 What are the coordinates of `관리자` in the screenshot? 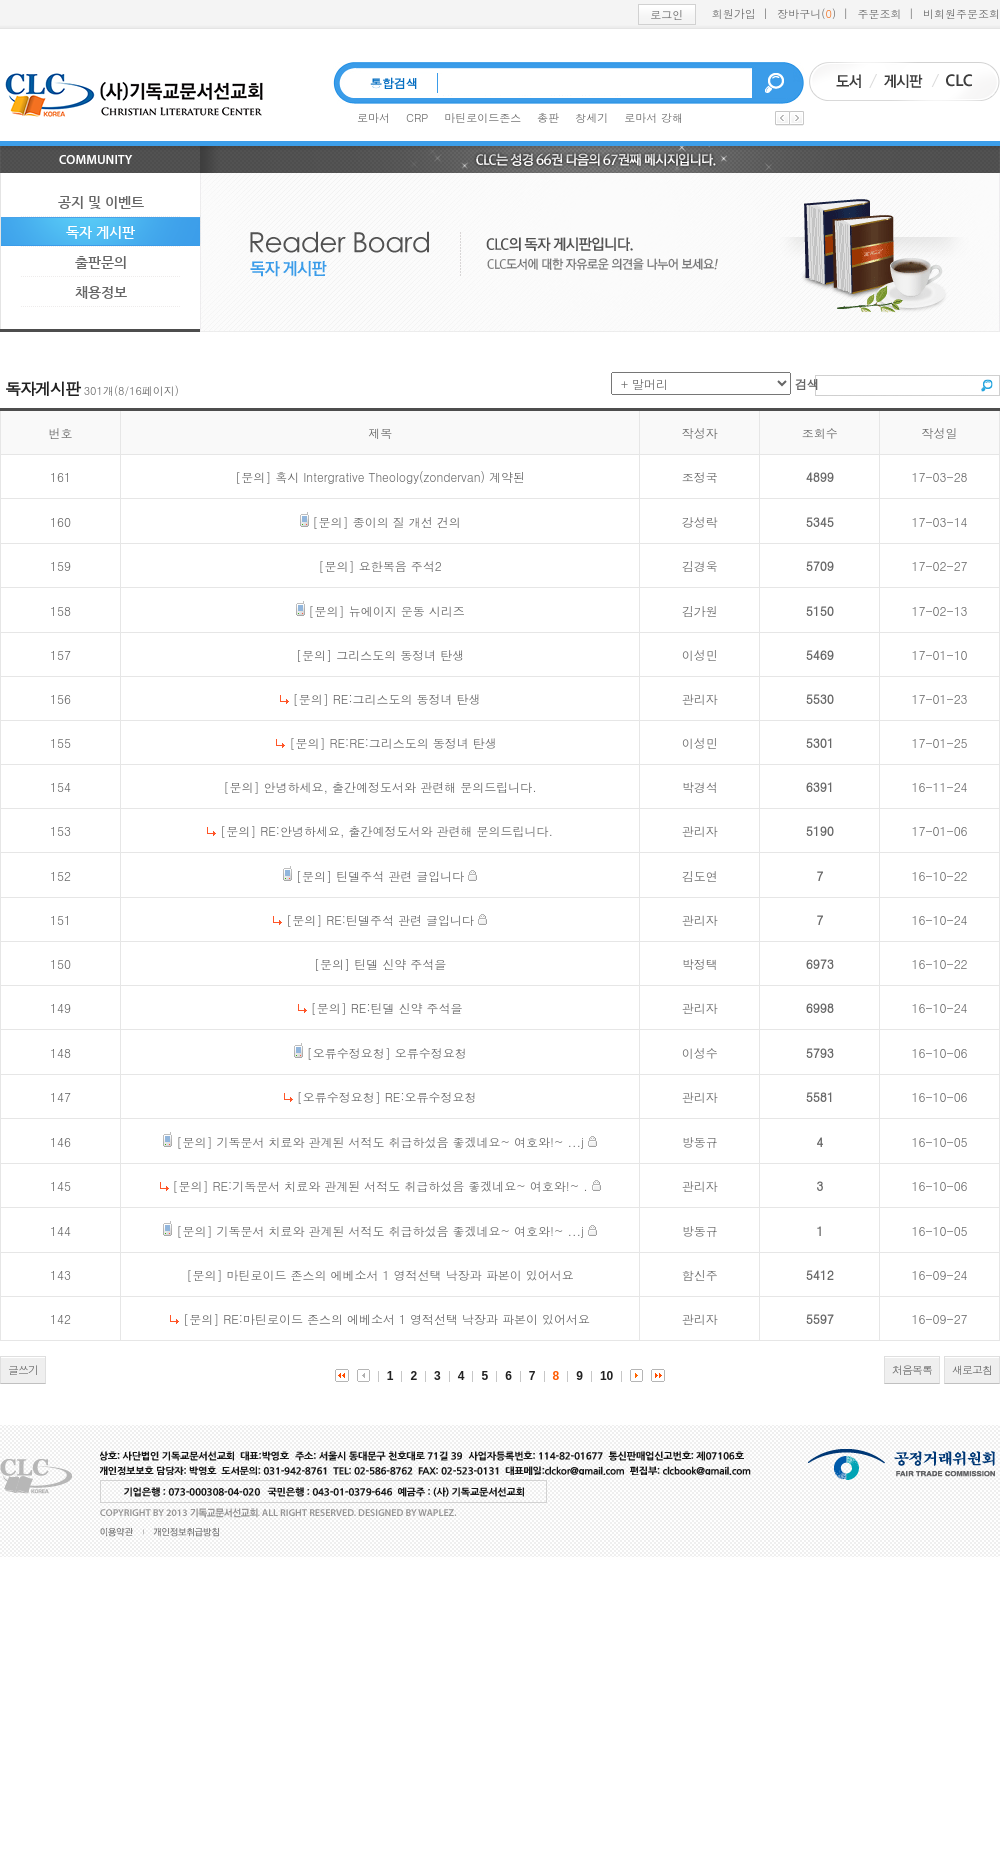 It's located at (700, 698).